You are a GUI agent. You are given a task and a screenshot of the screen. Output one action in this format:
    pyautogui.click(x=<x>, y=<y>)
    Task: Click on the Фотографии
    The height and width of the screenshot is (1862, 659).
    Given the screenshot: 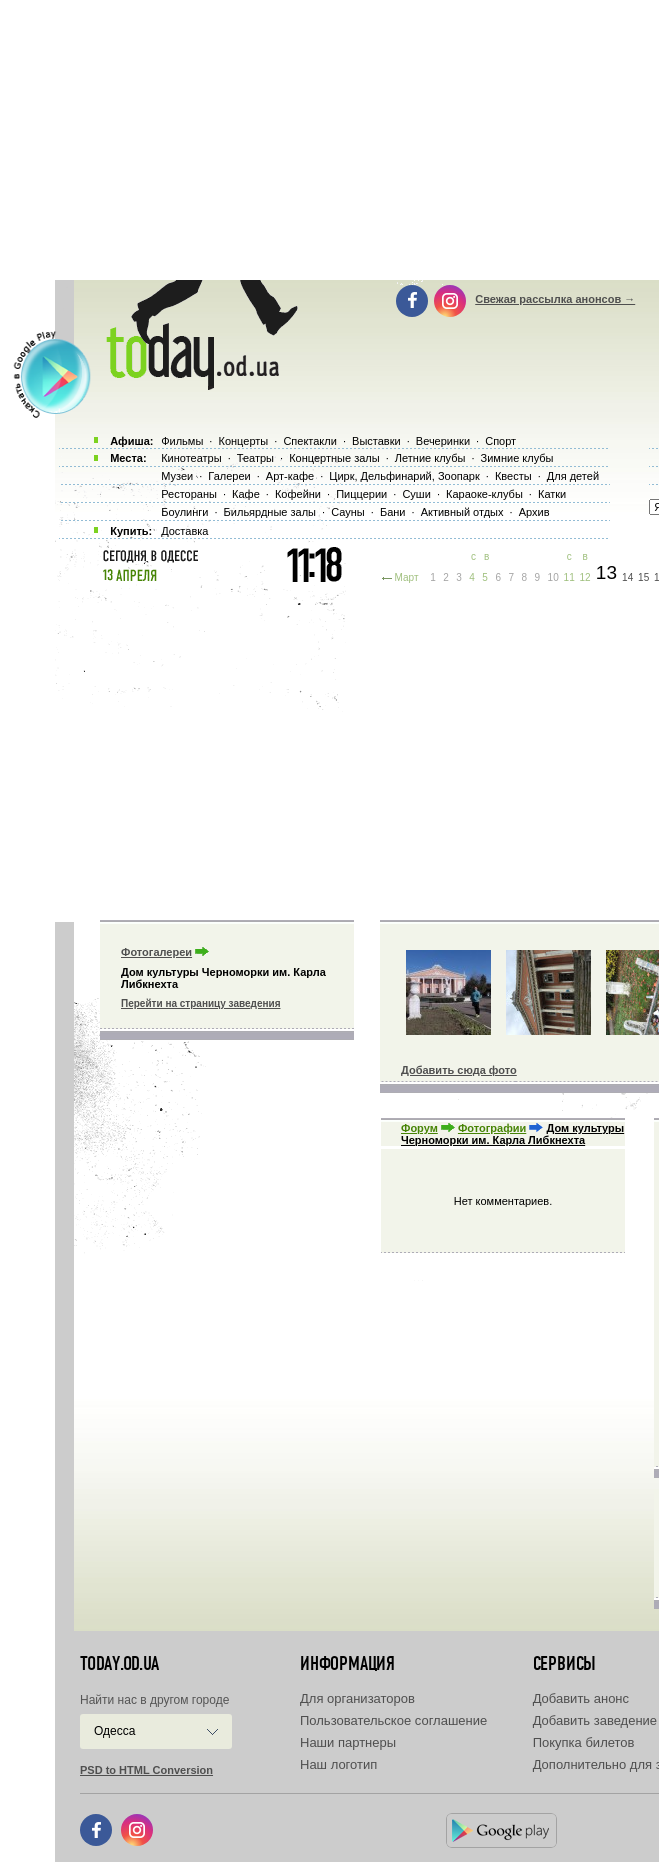 What is the action you would take?
    pyautogui.click(x=492, y=1128)
    